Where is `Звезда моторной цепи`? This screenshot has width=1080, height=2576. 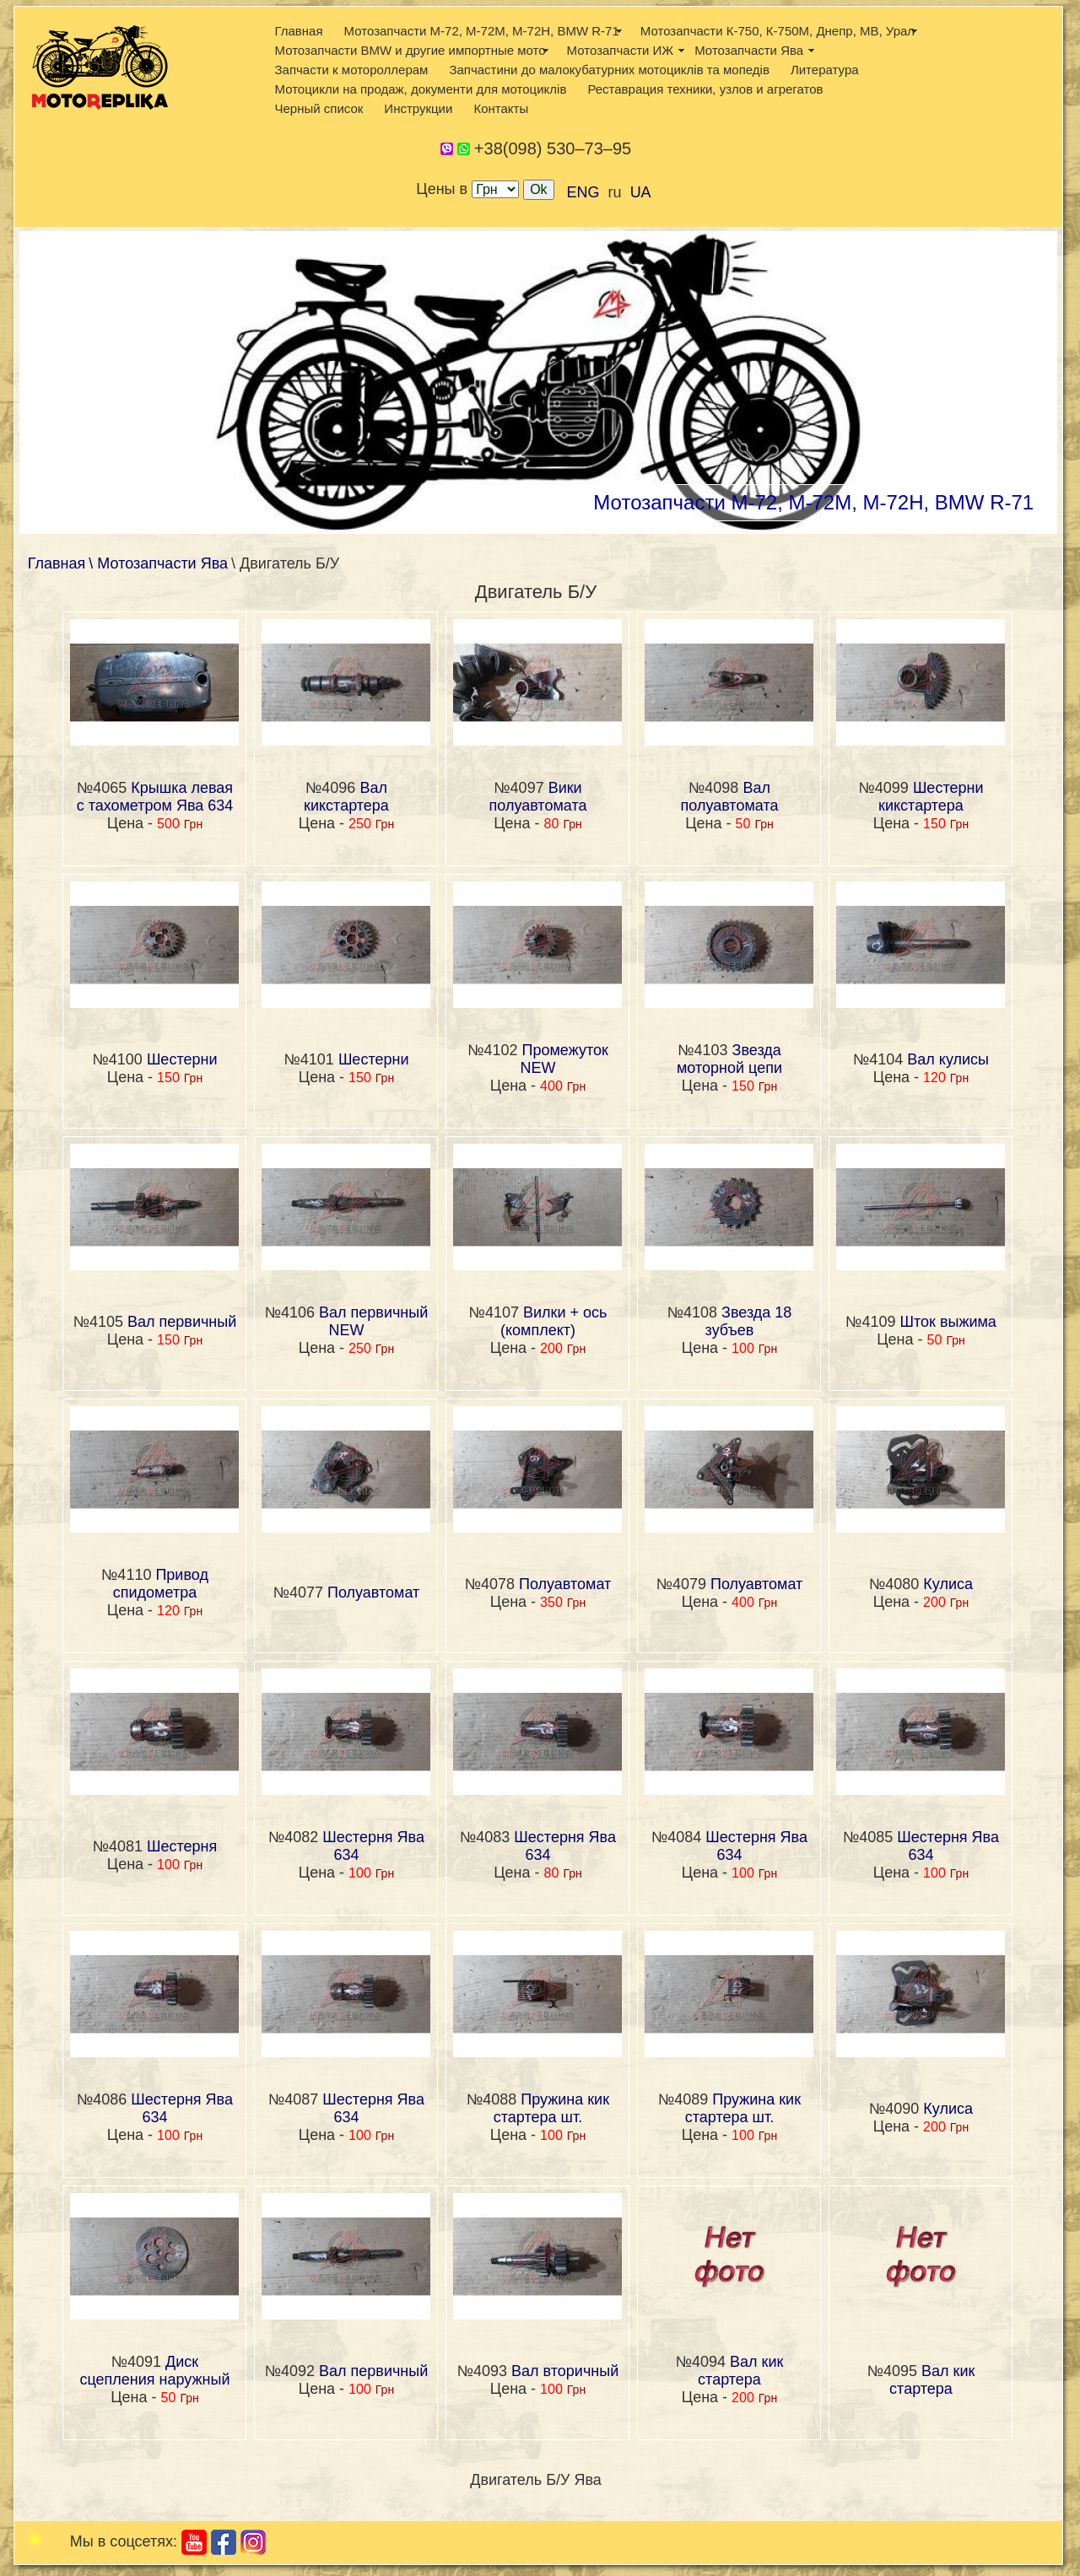 Звезда моторной цепи is located at coordinates (729, 1059).